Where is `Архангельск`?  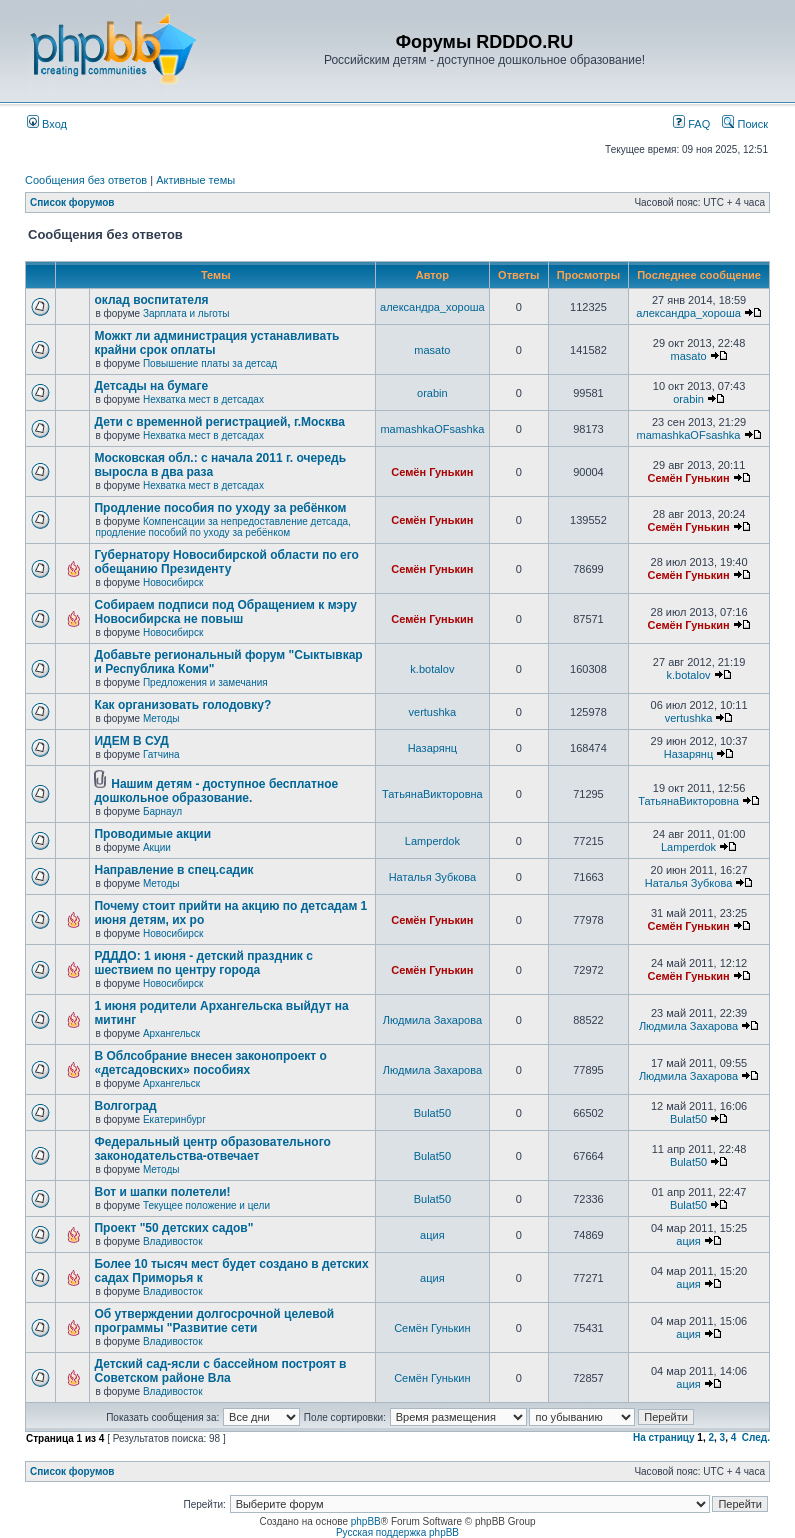 Архангельск is located at coordinates (171, 1033).